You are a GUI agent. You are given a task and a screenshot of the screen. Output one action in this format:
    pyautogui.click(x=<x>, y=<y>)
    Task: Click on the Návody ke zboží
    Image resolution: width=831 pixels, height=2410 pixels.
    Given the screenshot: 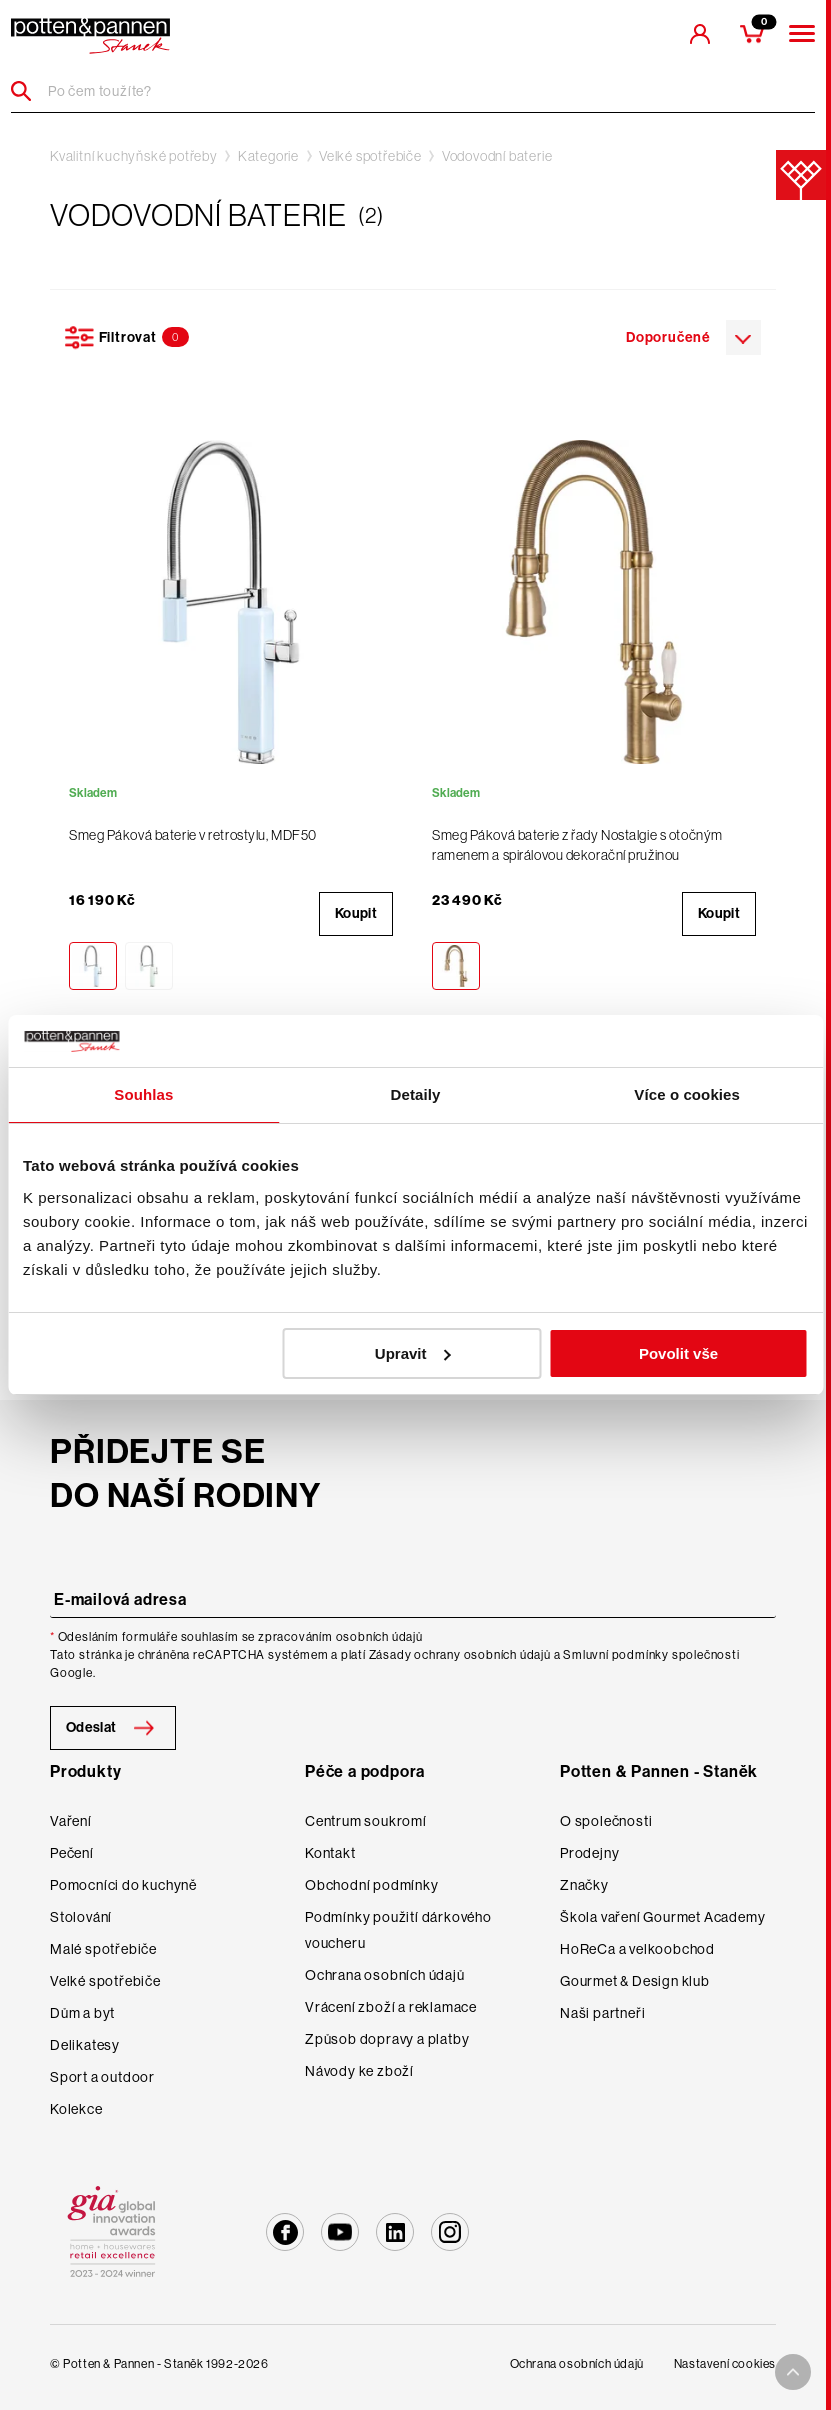 What is the action you would take?
    pyautogui.click(x=359, y=2071)
    